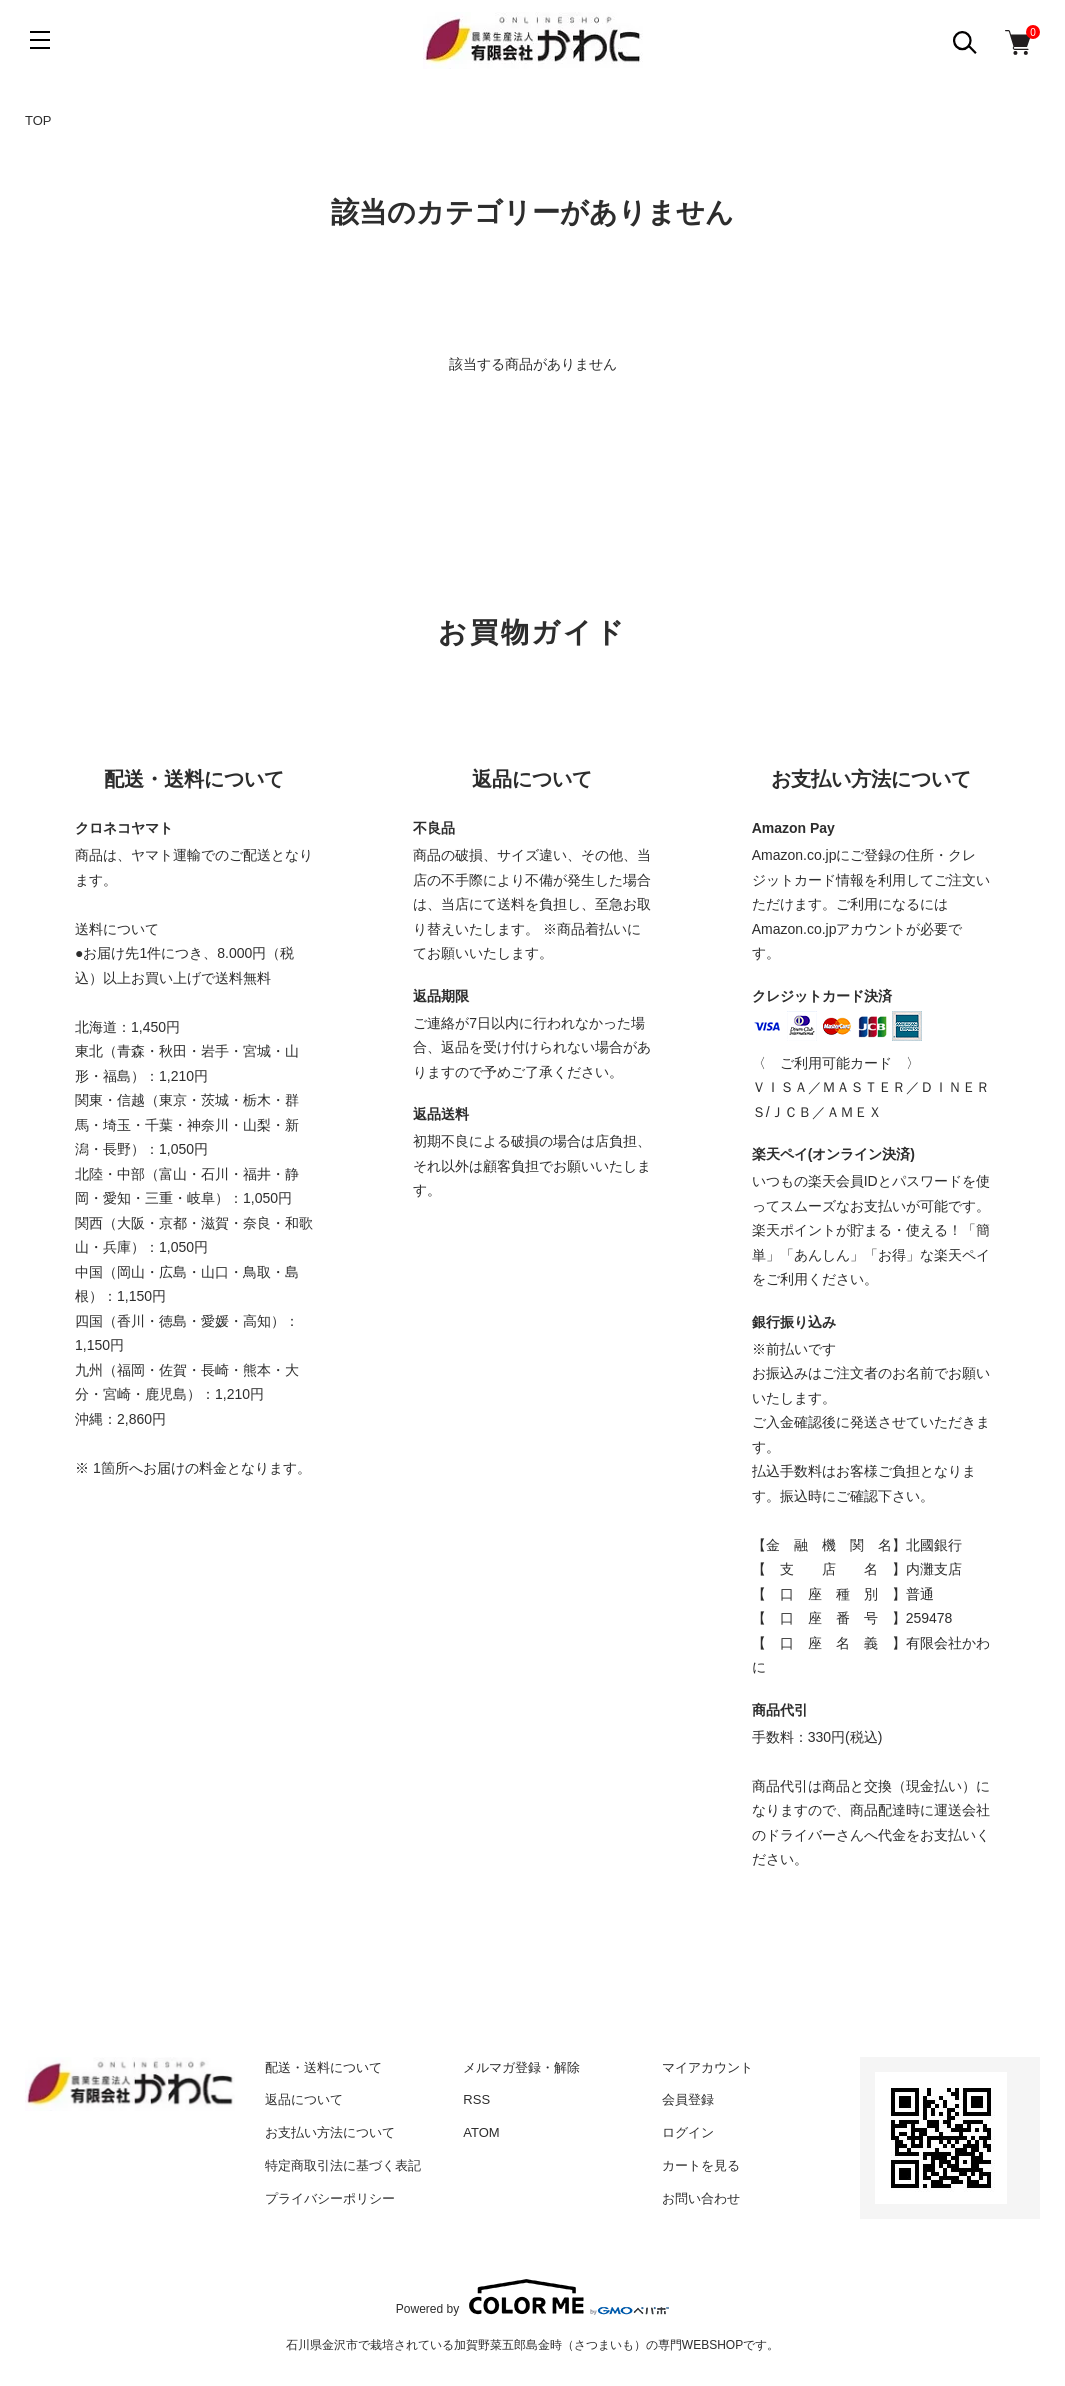  What do you see at coordinates (343, 2165) in the screenshot?
I see `特定商取引法に基づく表記` at bounding box center [343, 2165].